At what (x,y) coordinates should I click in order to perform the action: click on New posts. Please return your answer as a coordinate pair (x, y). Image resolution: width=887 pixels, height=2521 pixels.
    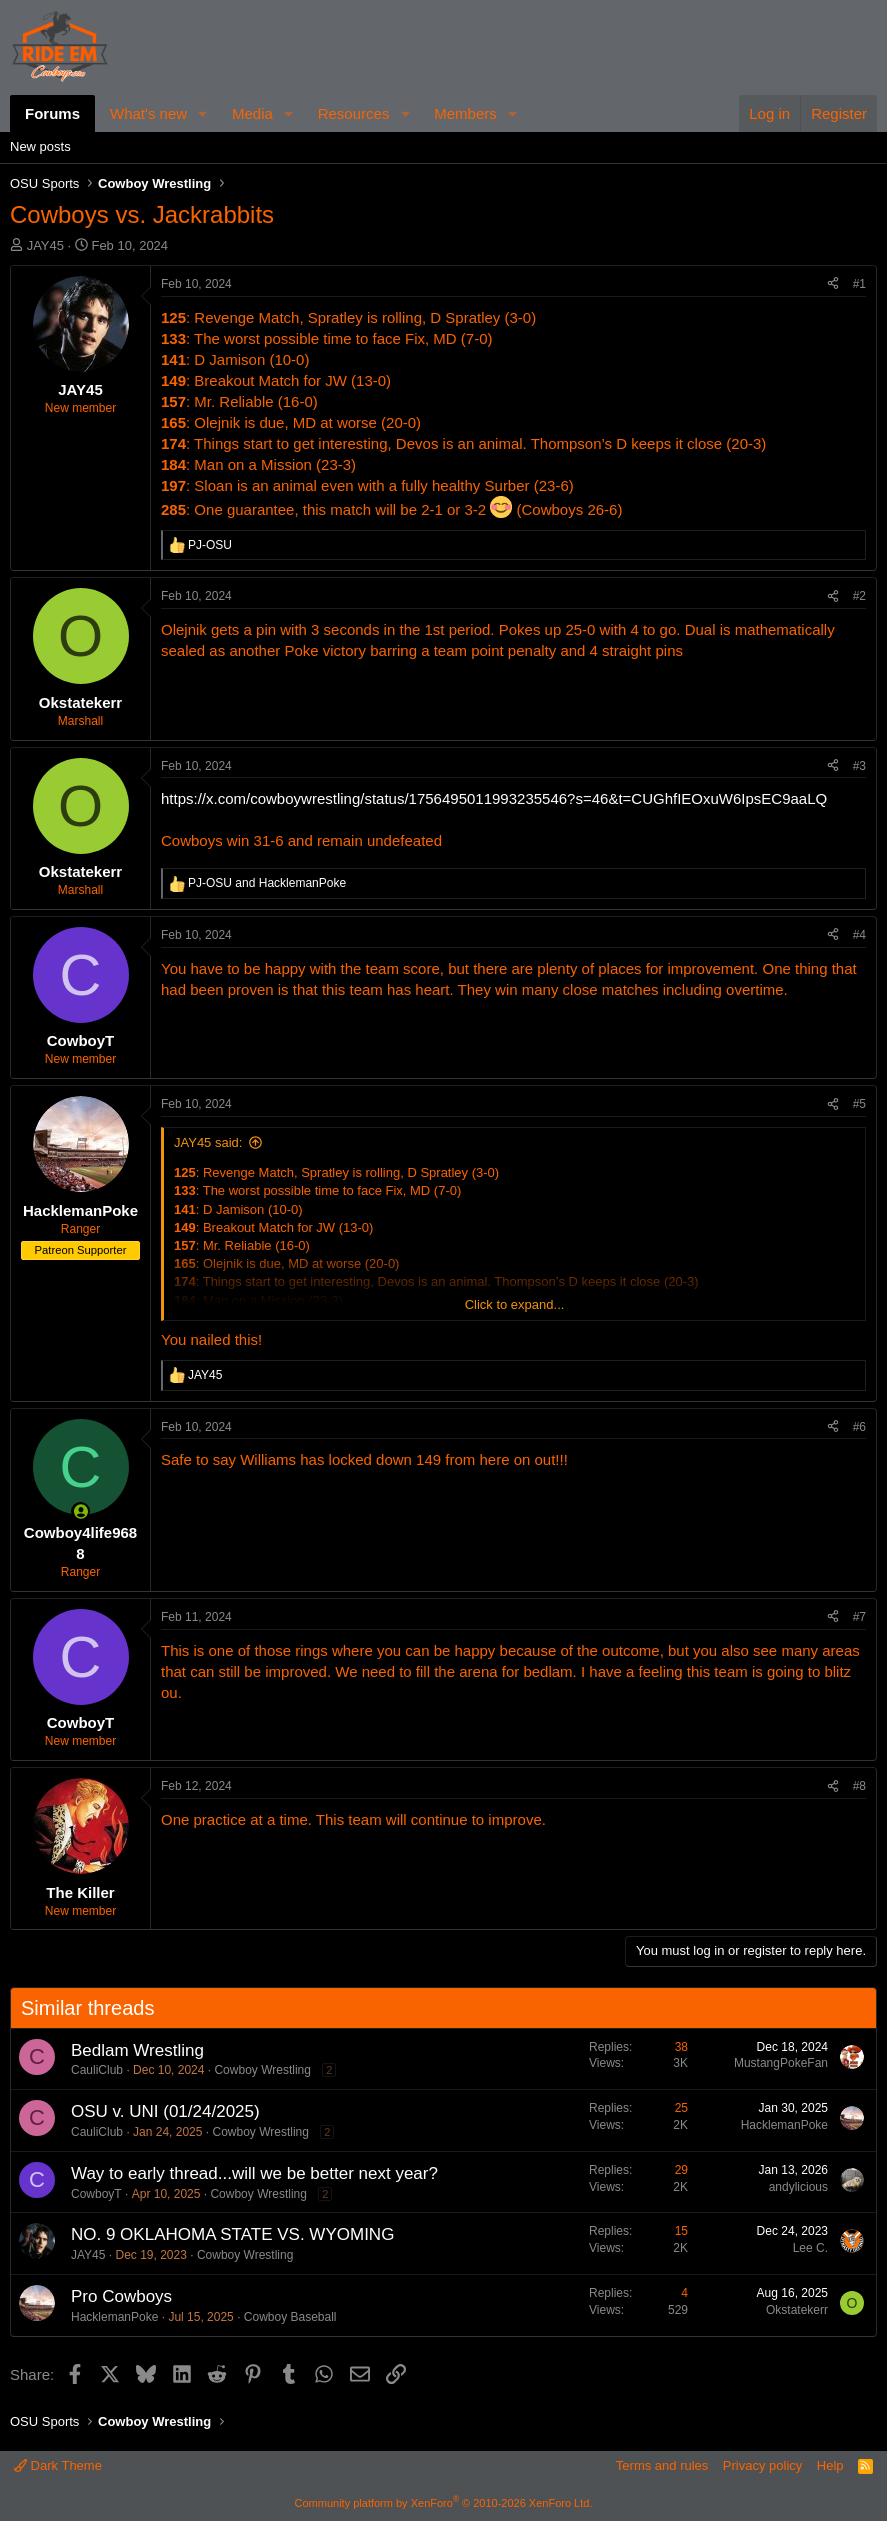
    Looking at the image, I should click on (40, 146).